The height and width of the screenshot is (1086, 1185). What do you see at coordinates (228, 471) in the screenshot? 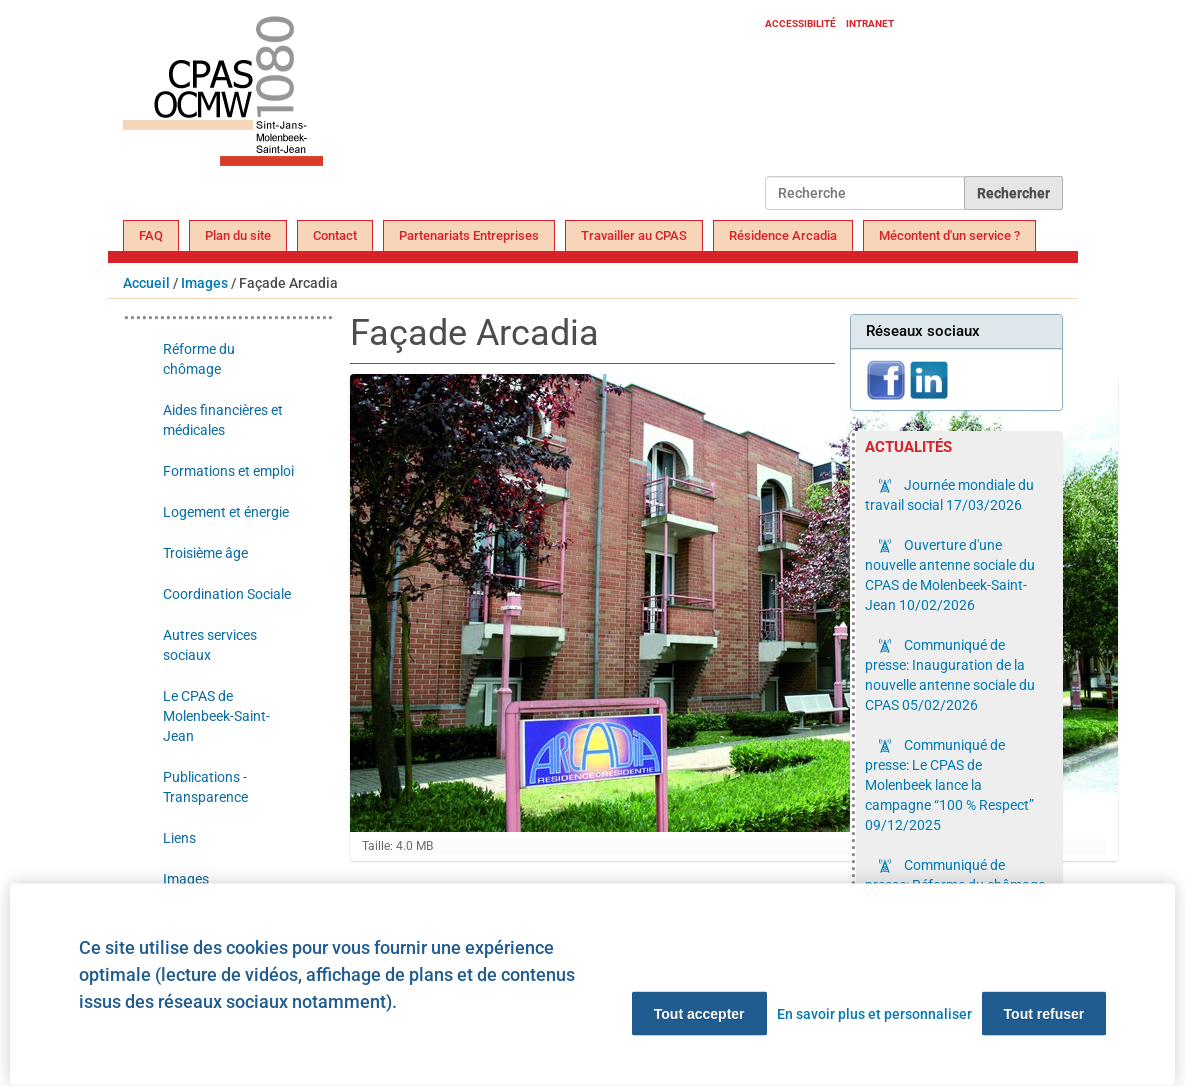
I see `Formations et emploi` at bounding box center [228, 471].